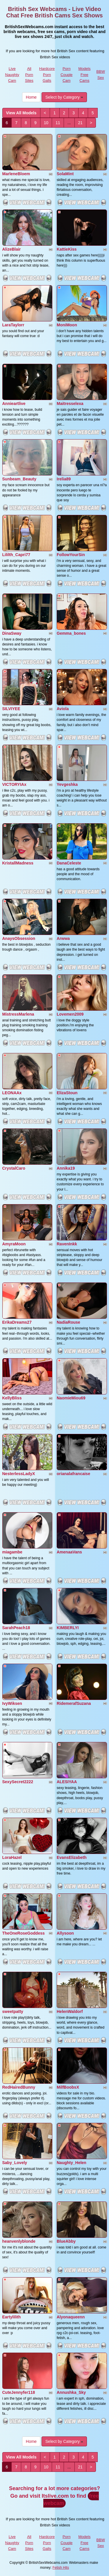  What do you see at coordinates (14, 403) in the screenshot?
I see `Annieartlive` at bounding box center [14, 403].